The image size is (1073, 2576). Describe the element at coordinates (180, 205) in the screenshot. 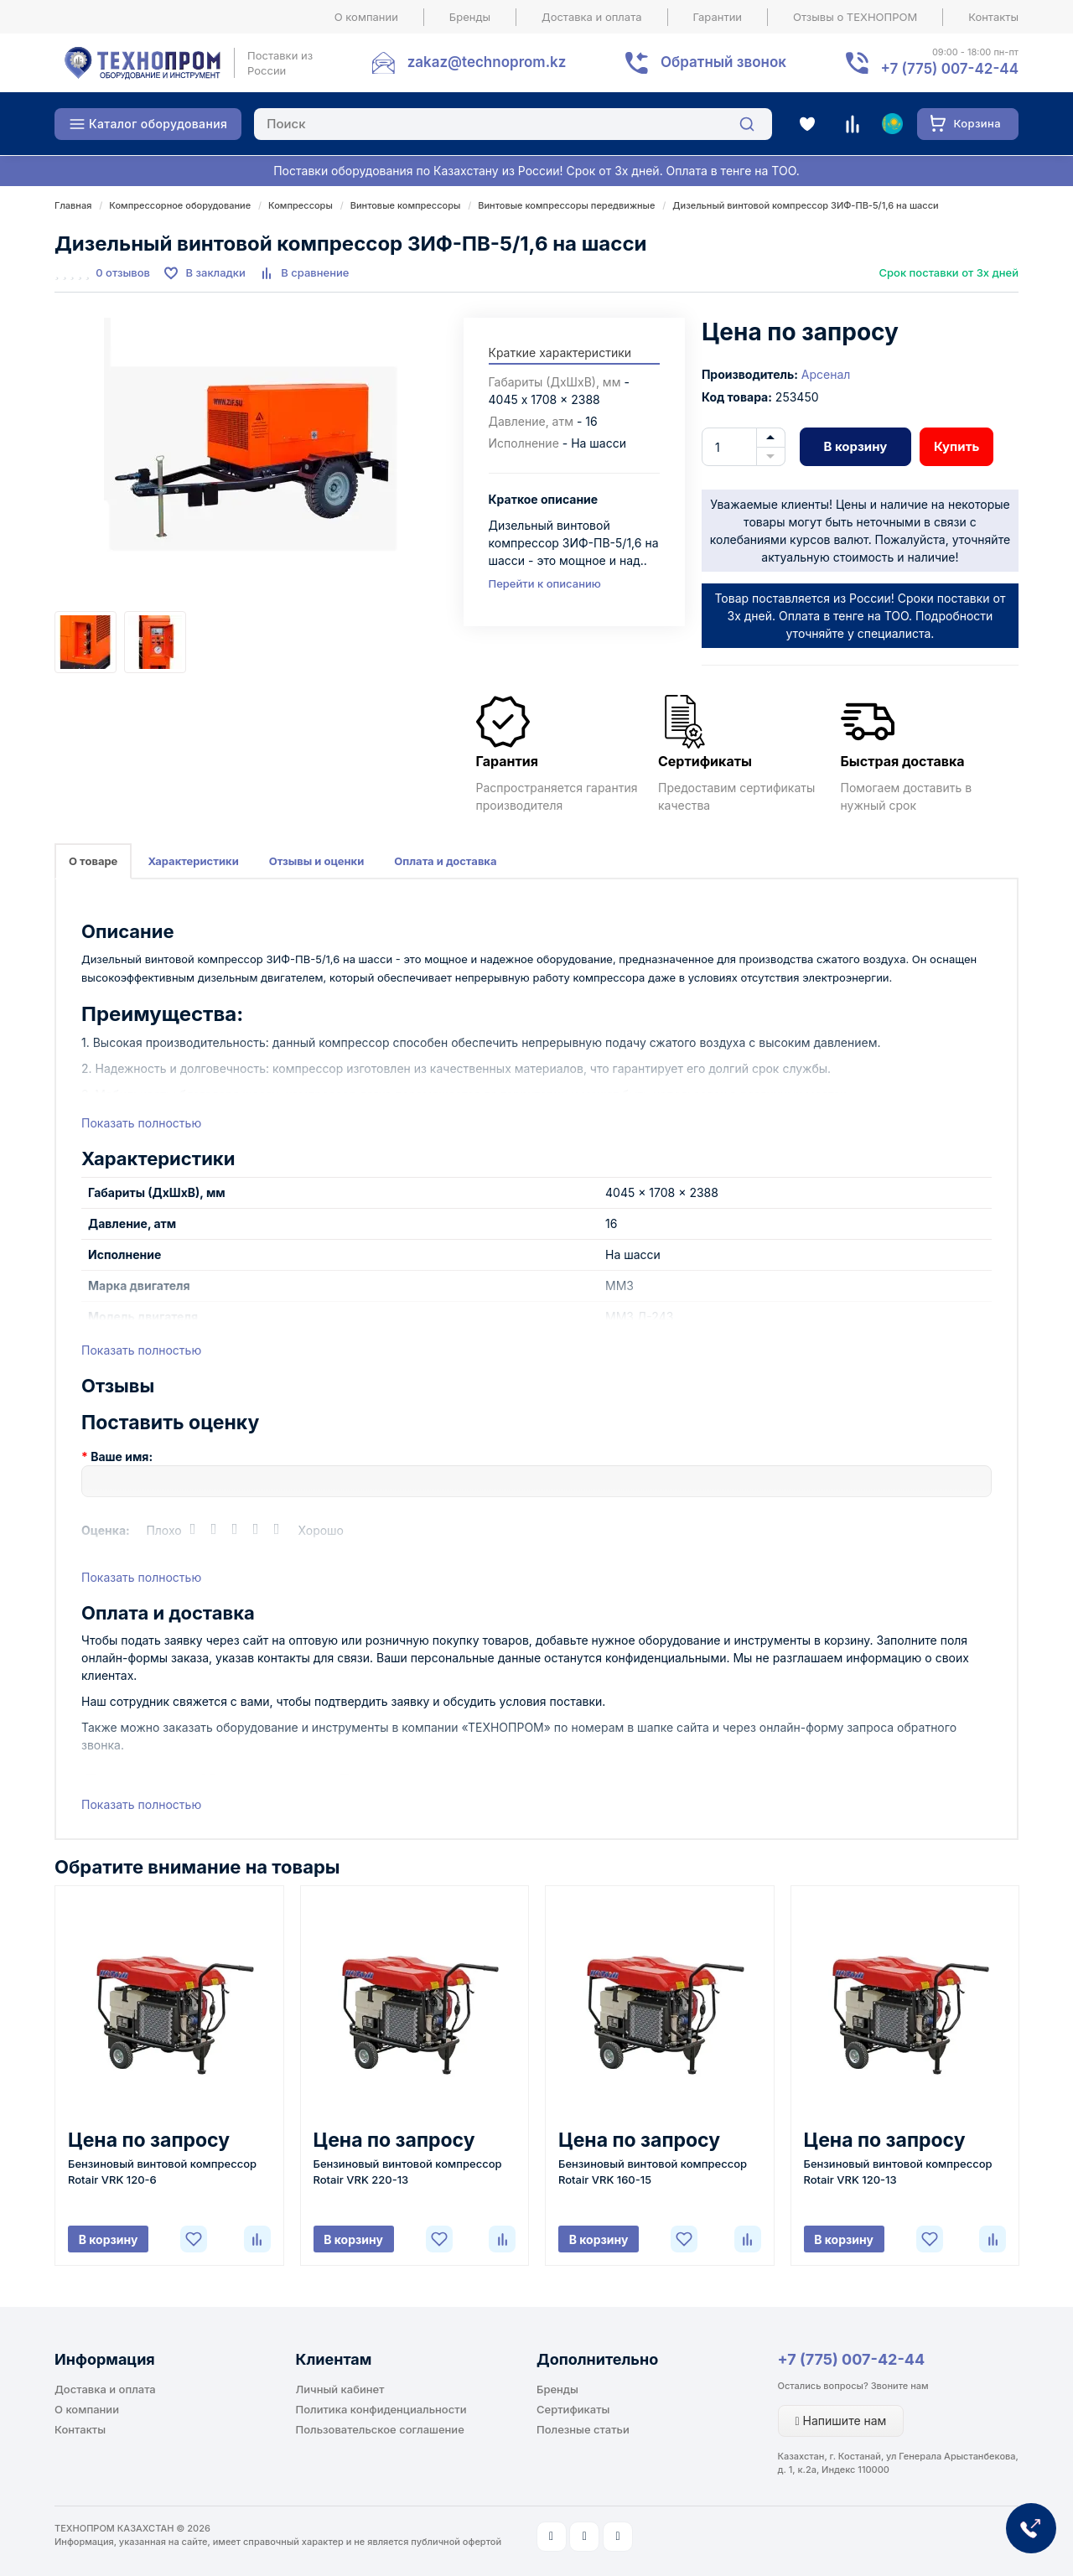

I see `Компрессорное оборудование` at that location.